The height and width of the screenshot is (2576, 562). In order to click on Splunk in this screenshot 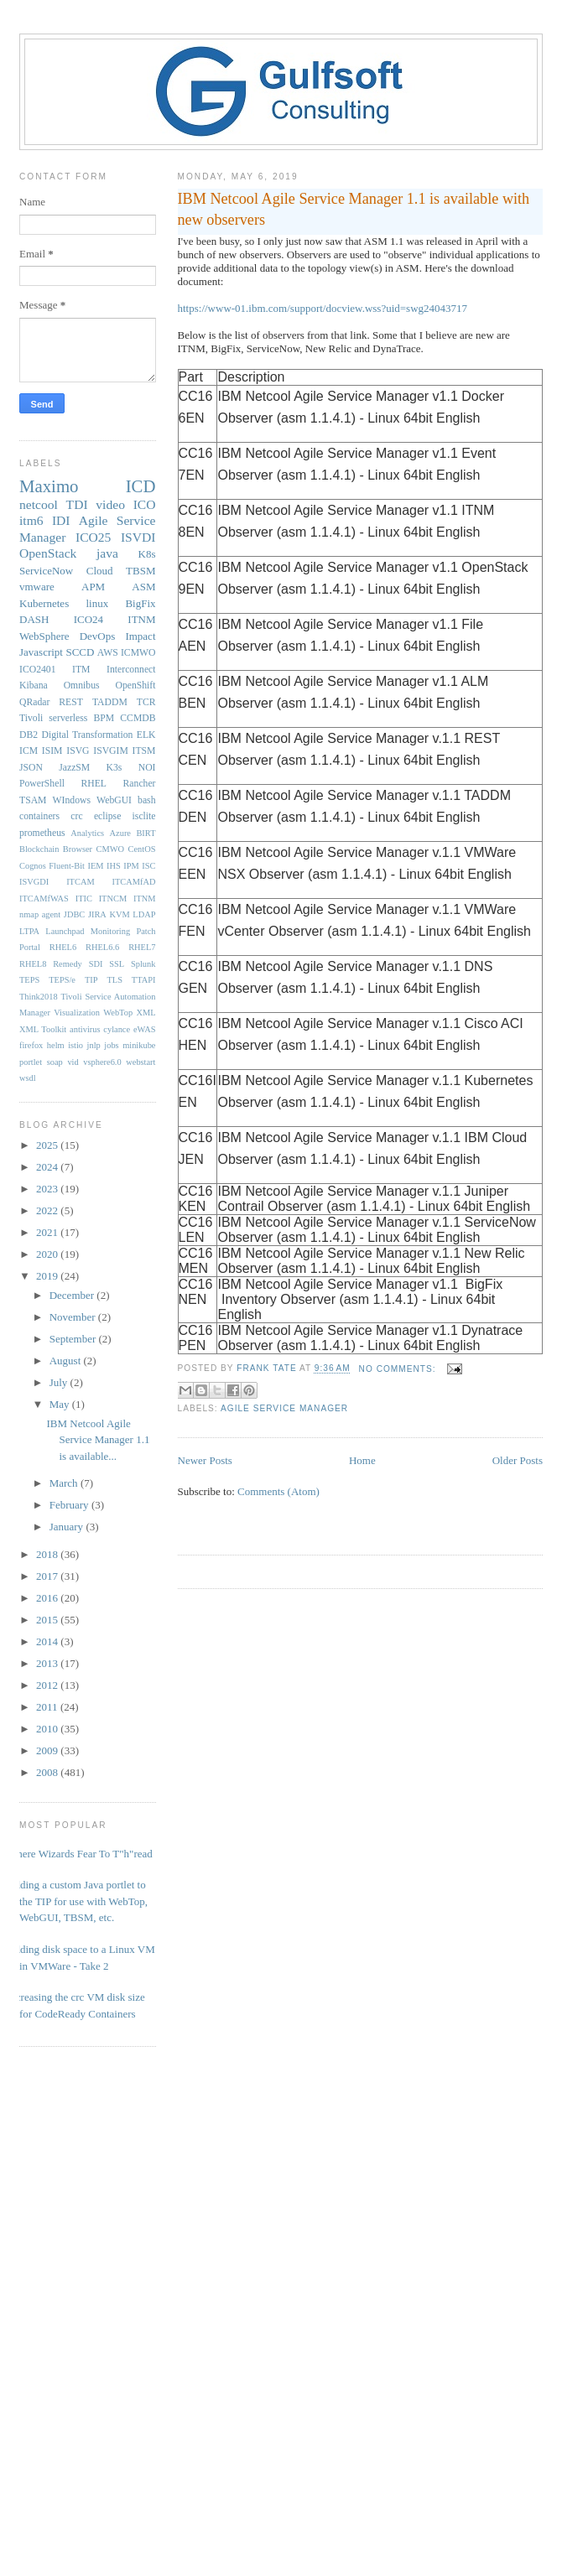, I will do `click(143, 964)`.